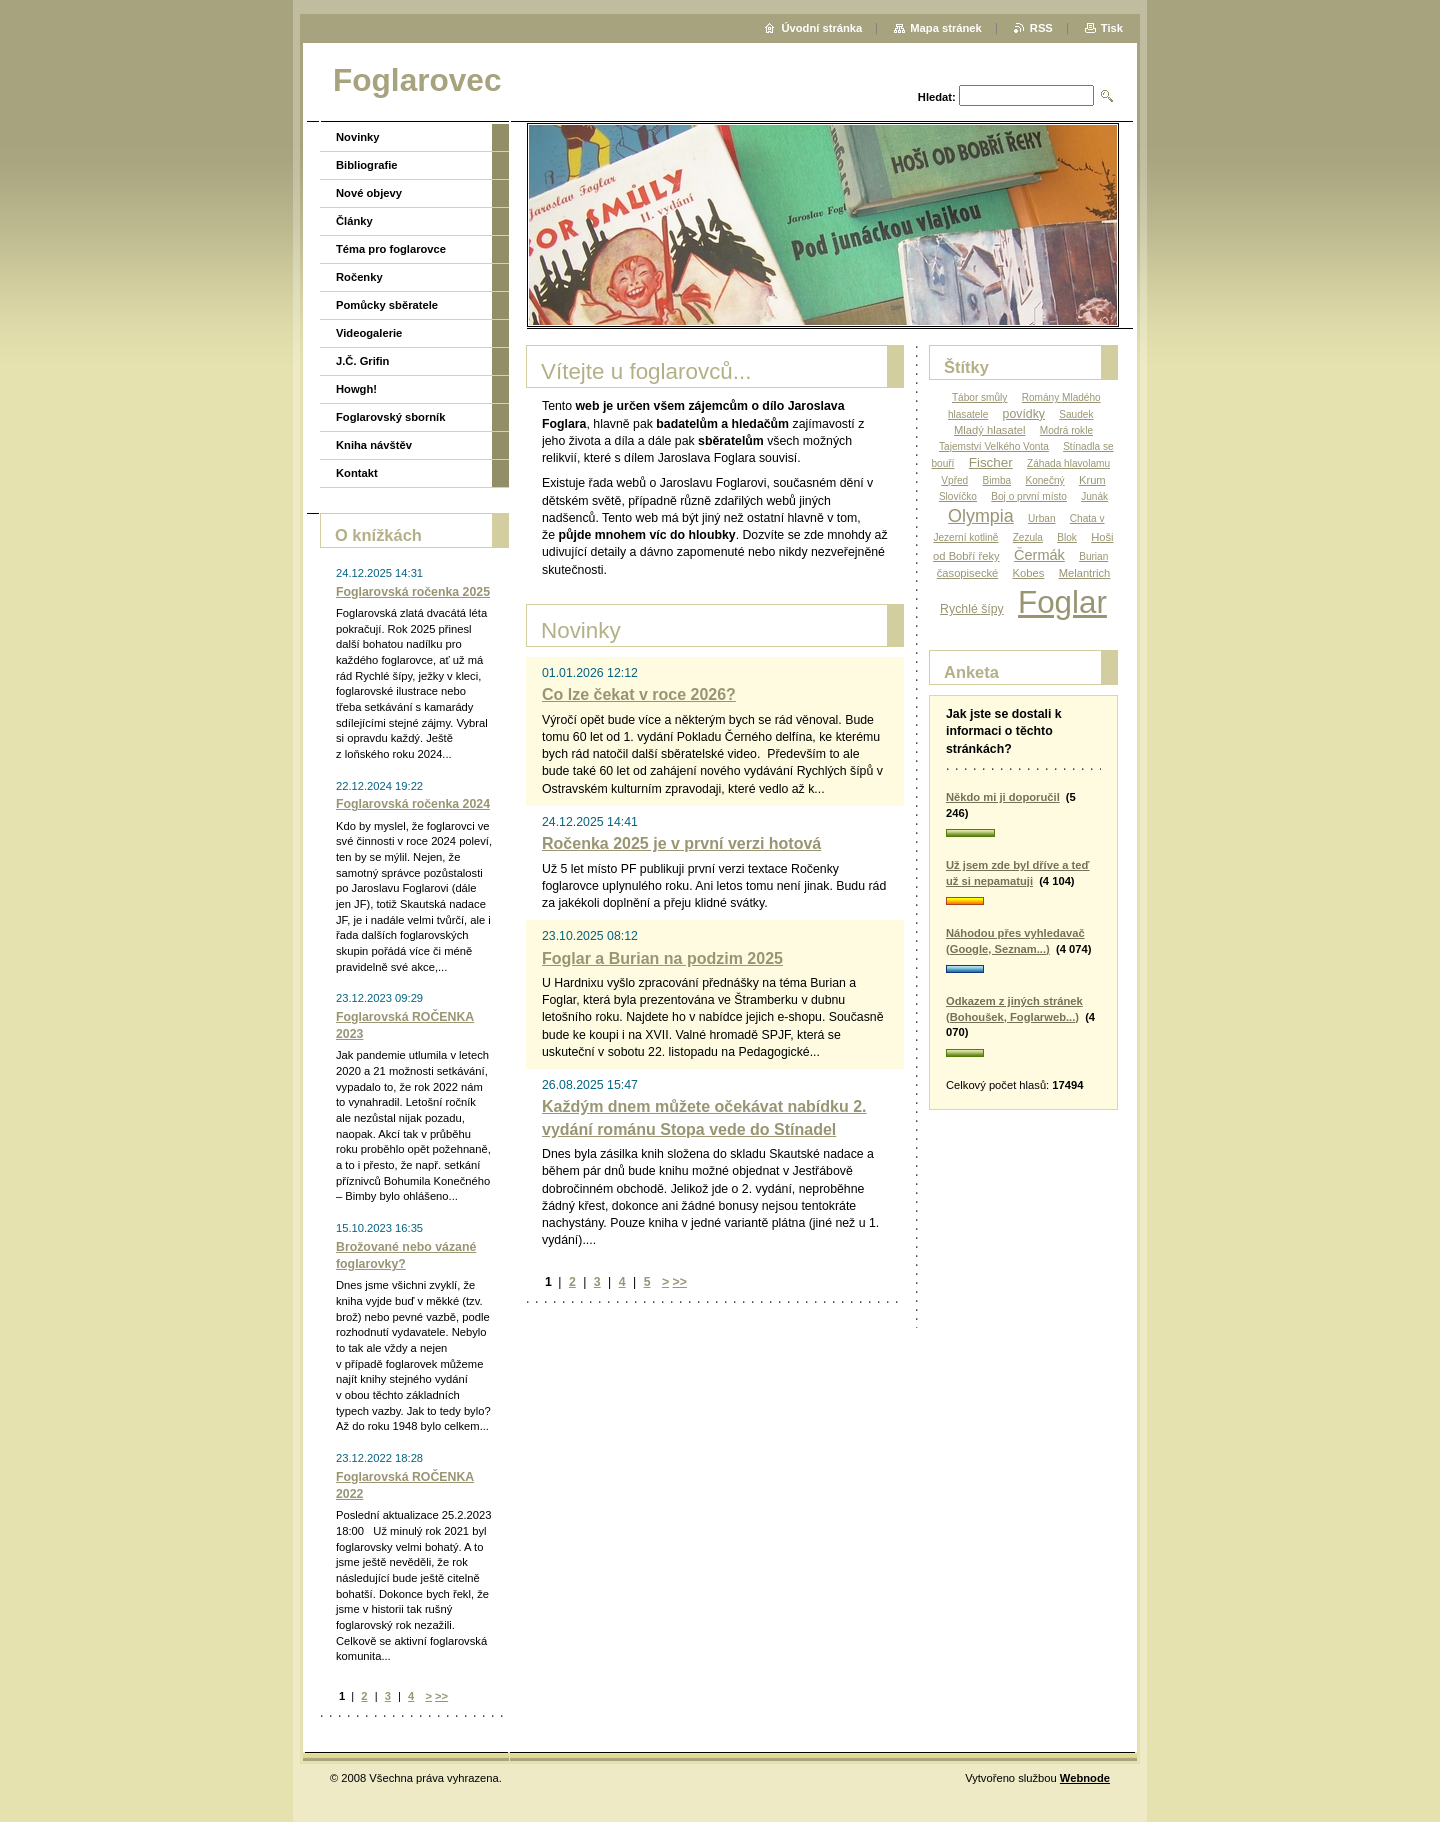 The image size is (1440, 1822). I want to click on Hledat:, so click(937, 97).